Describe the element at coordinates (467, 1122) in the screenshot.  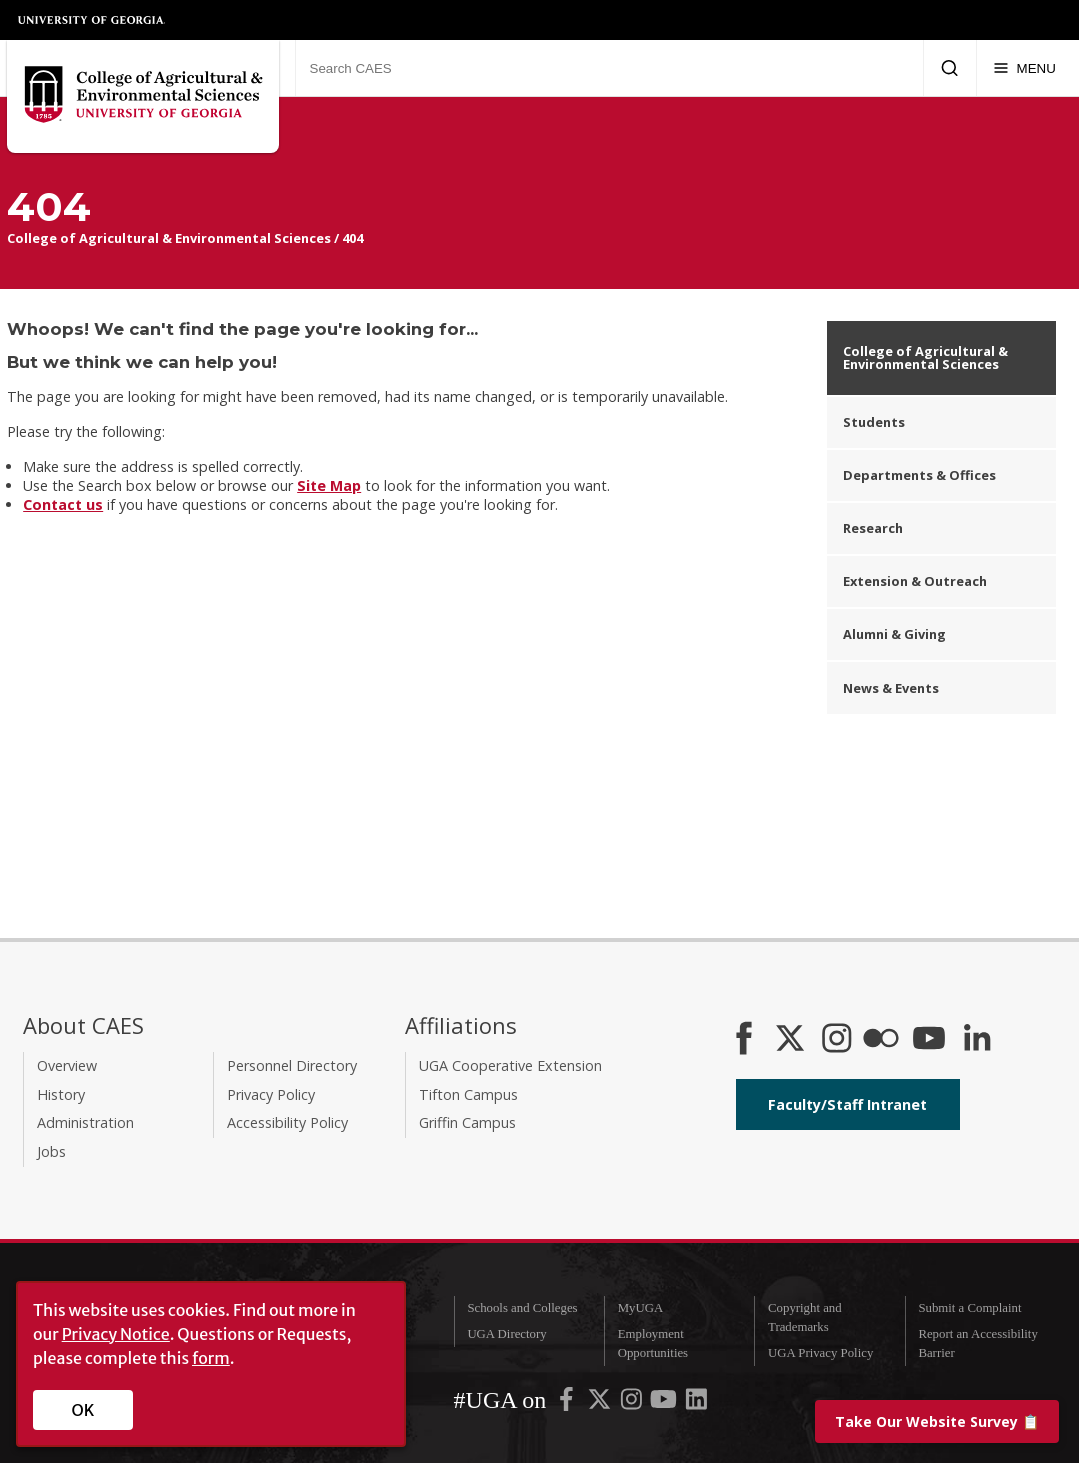
I see `Griffin Campus` at that location.